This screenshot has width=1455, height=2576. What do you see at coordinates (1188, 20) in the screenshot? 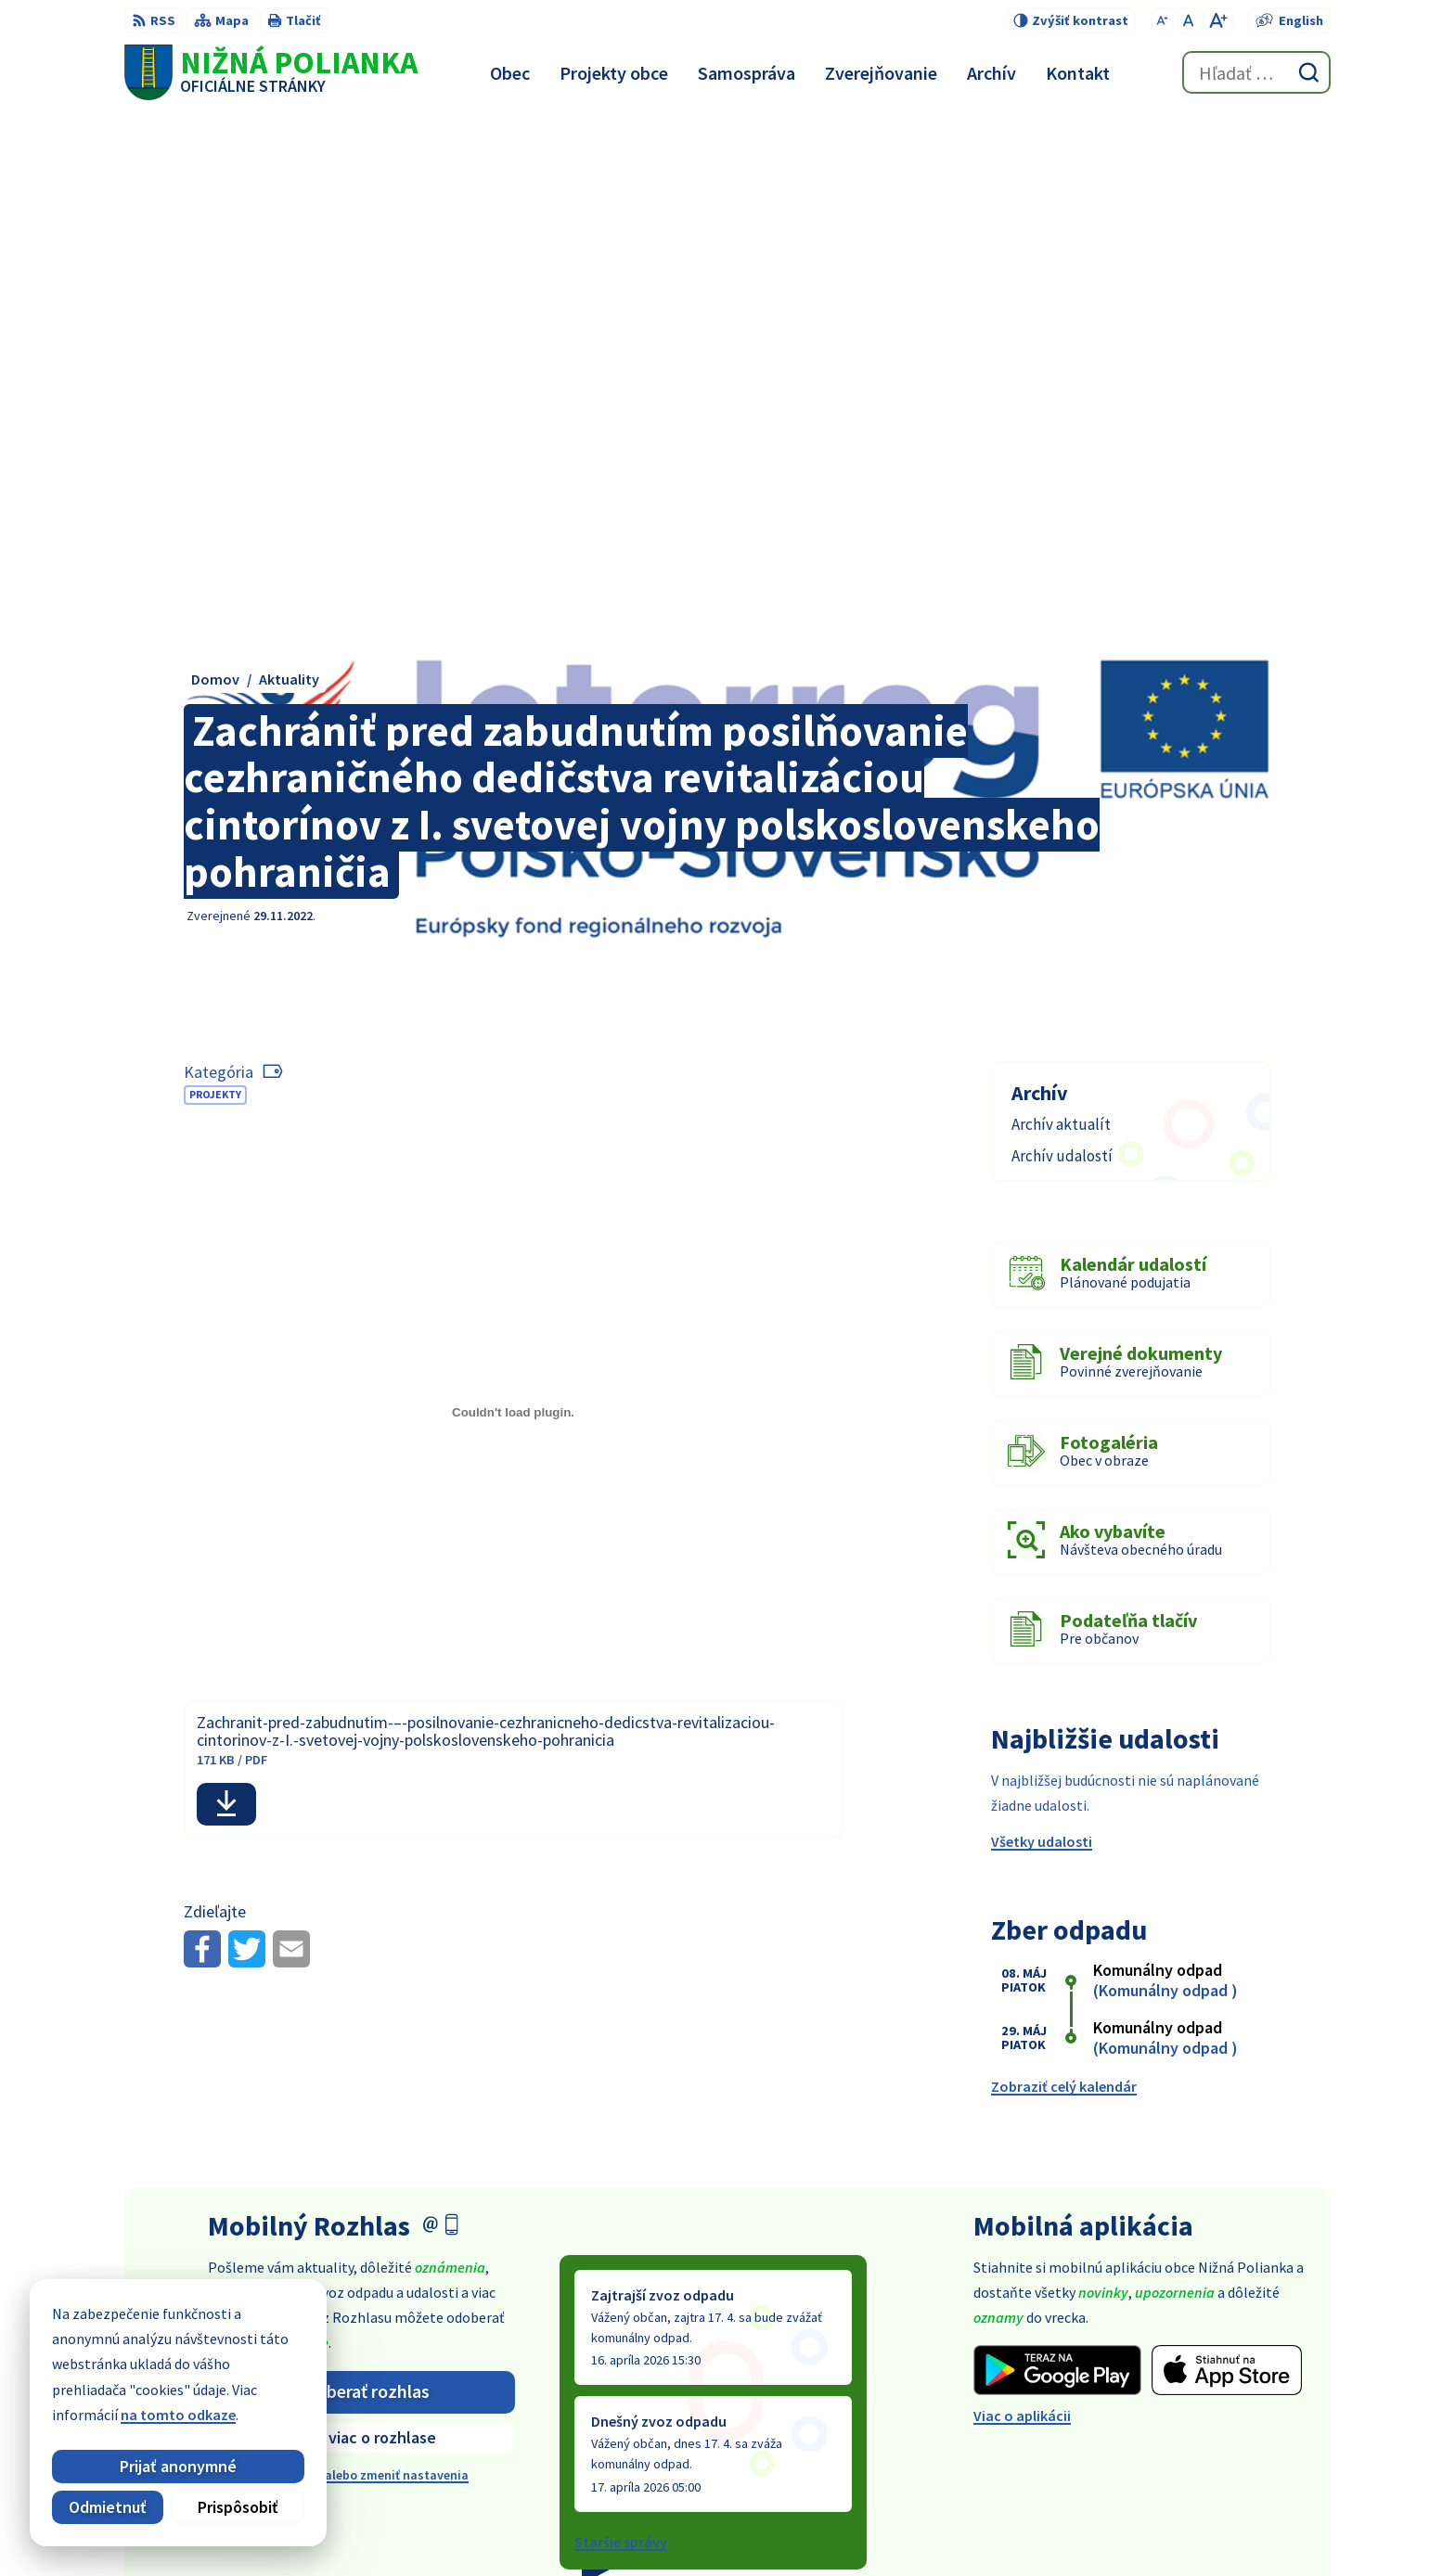
I see `[Nastaviť pôvodnú veľkosť písma]` at bounding box center [1188, 20].